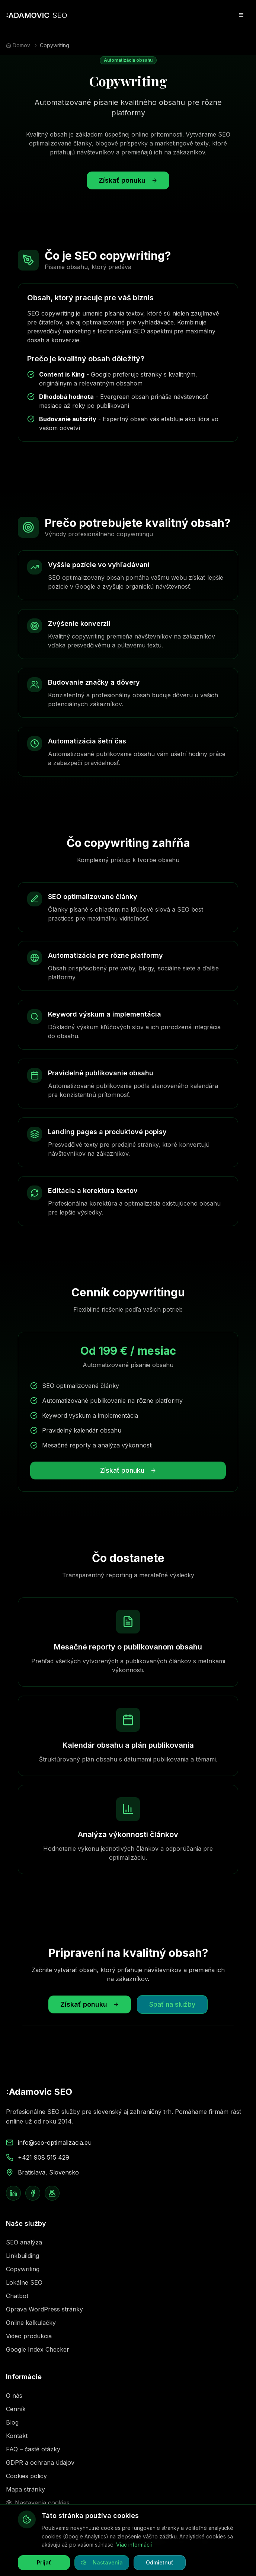  Describe the element at coordinates (159, 2562) in the screenshot. I see `Odmietnuť` at that location.